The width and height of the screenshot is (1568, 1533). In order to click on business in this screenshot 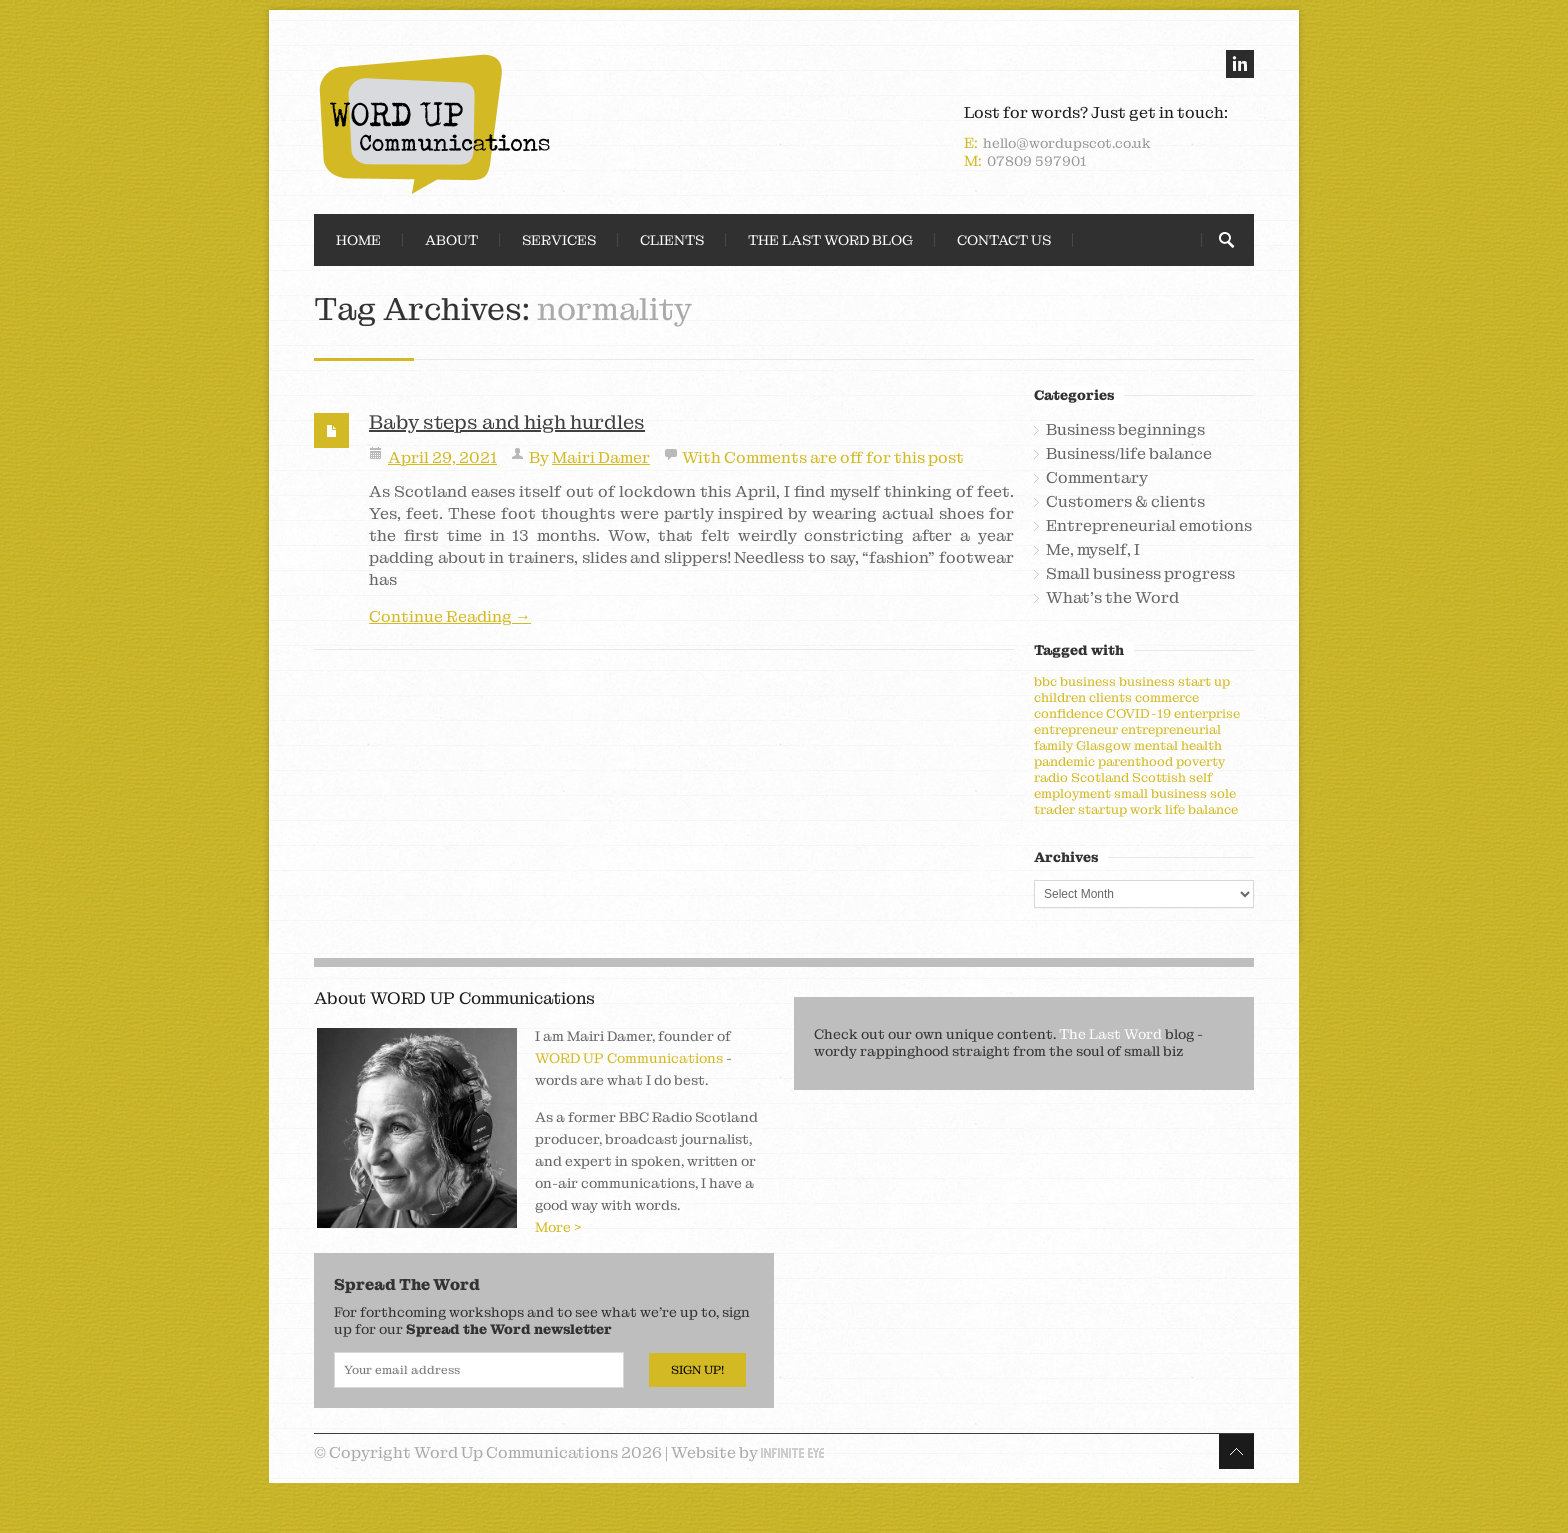, I will do `click(1088, 681)`.